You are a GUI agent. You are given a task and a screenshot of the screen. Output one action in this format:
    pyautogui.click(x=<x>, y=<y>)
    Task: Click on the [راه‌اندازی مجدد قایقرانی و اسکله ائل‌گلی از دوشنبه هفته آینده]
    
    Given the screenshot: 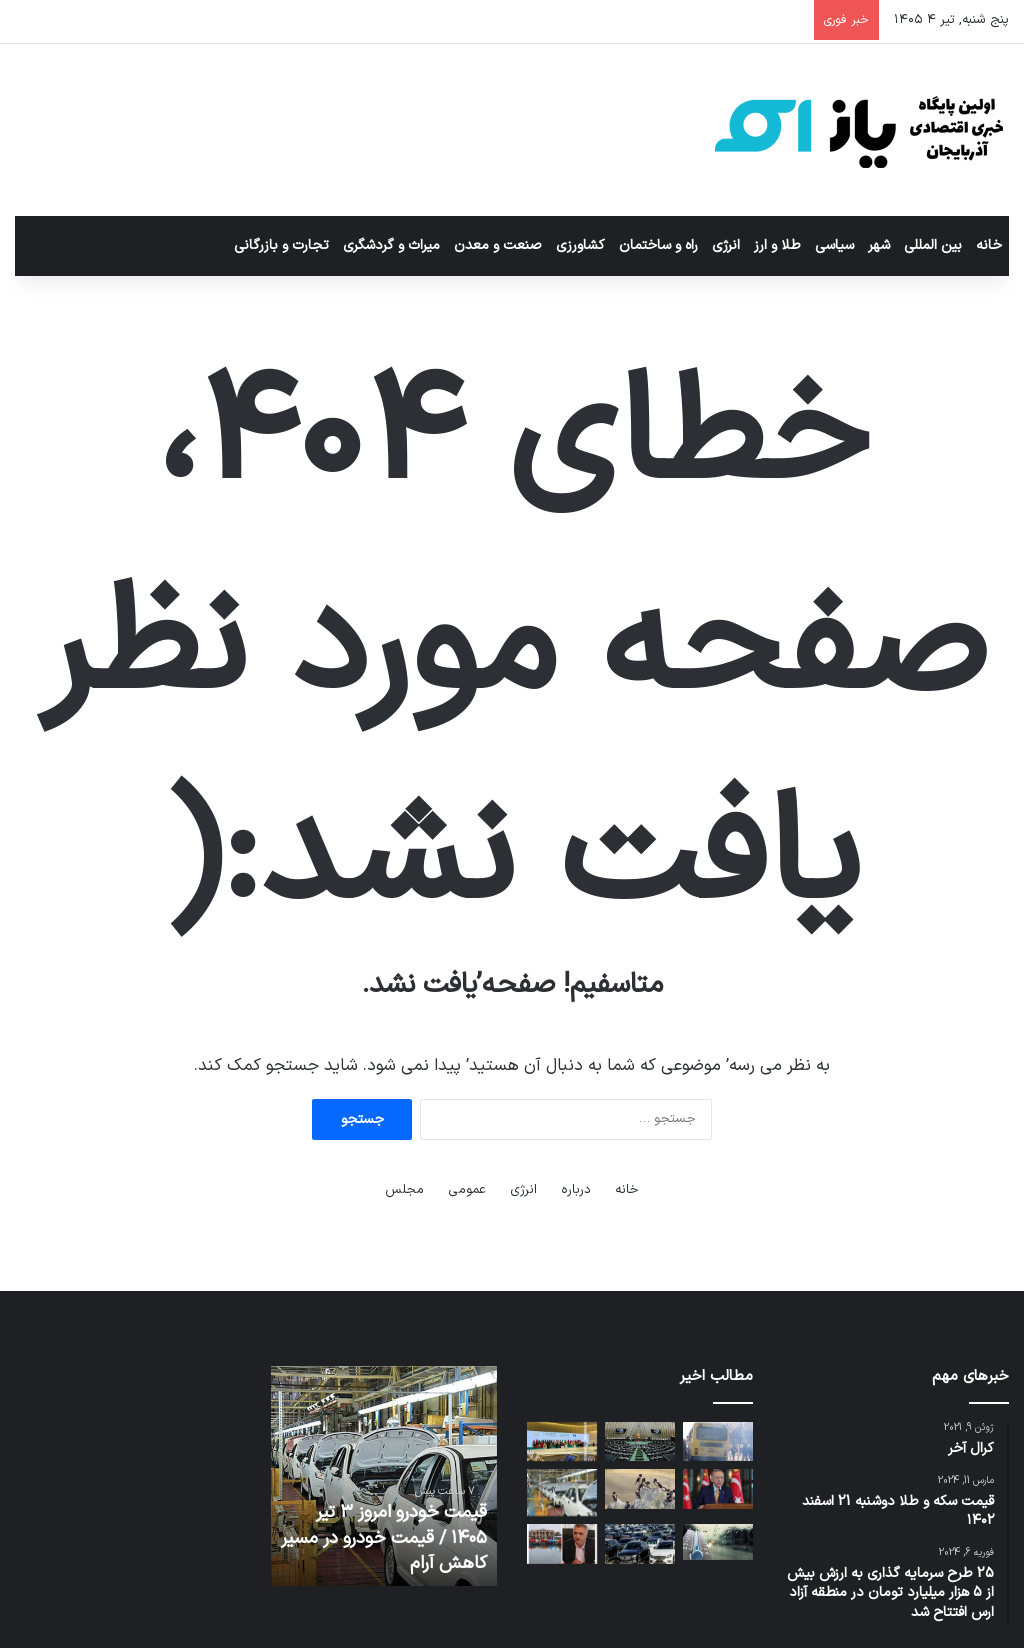 What is the action you would take?
    pyautogui.click(x=562, y=1543)
    